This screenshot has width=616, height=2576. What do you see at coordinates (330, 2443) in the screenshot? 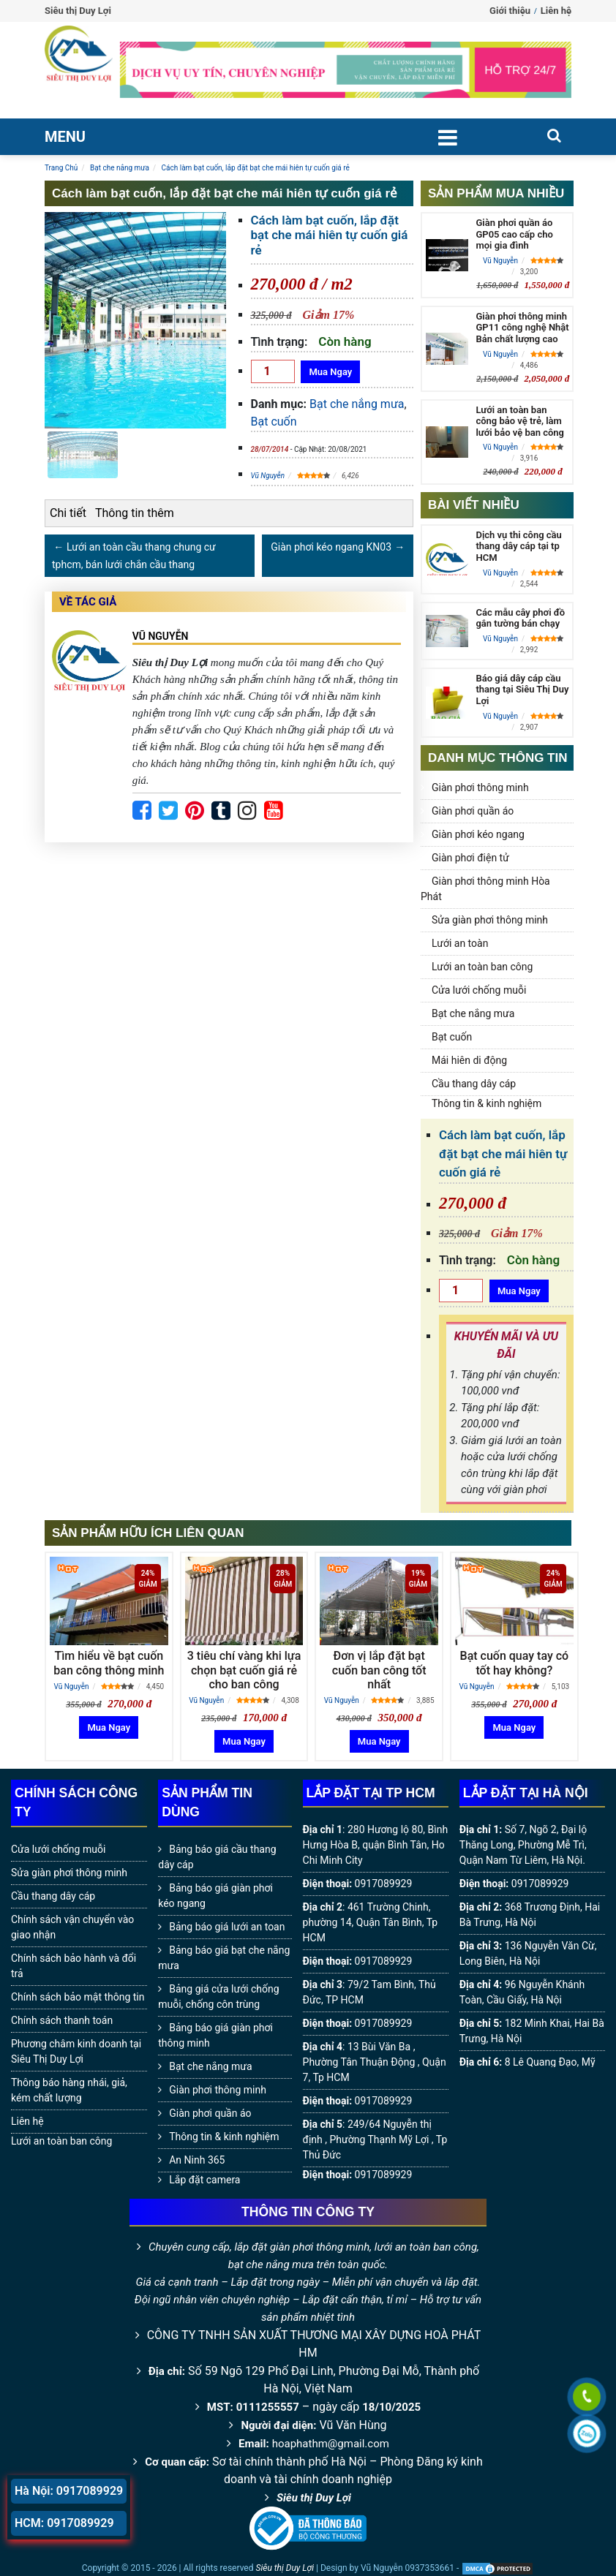
I see `hoaphathm@gmail.com` at bounding box center [330, 2443].